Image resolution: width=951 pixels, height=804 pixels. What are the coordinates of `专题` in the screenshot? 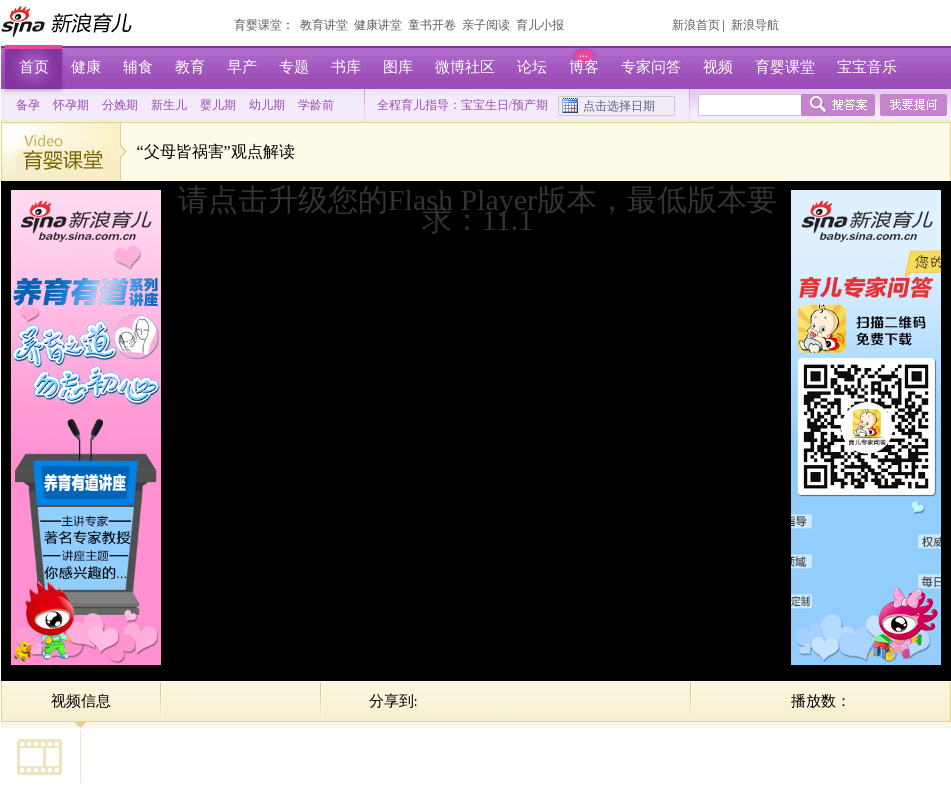 It's located at (294, 67).